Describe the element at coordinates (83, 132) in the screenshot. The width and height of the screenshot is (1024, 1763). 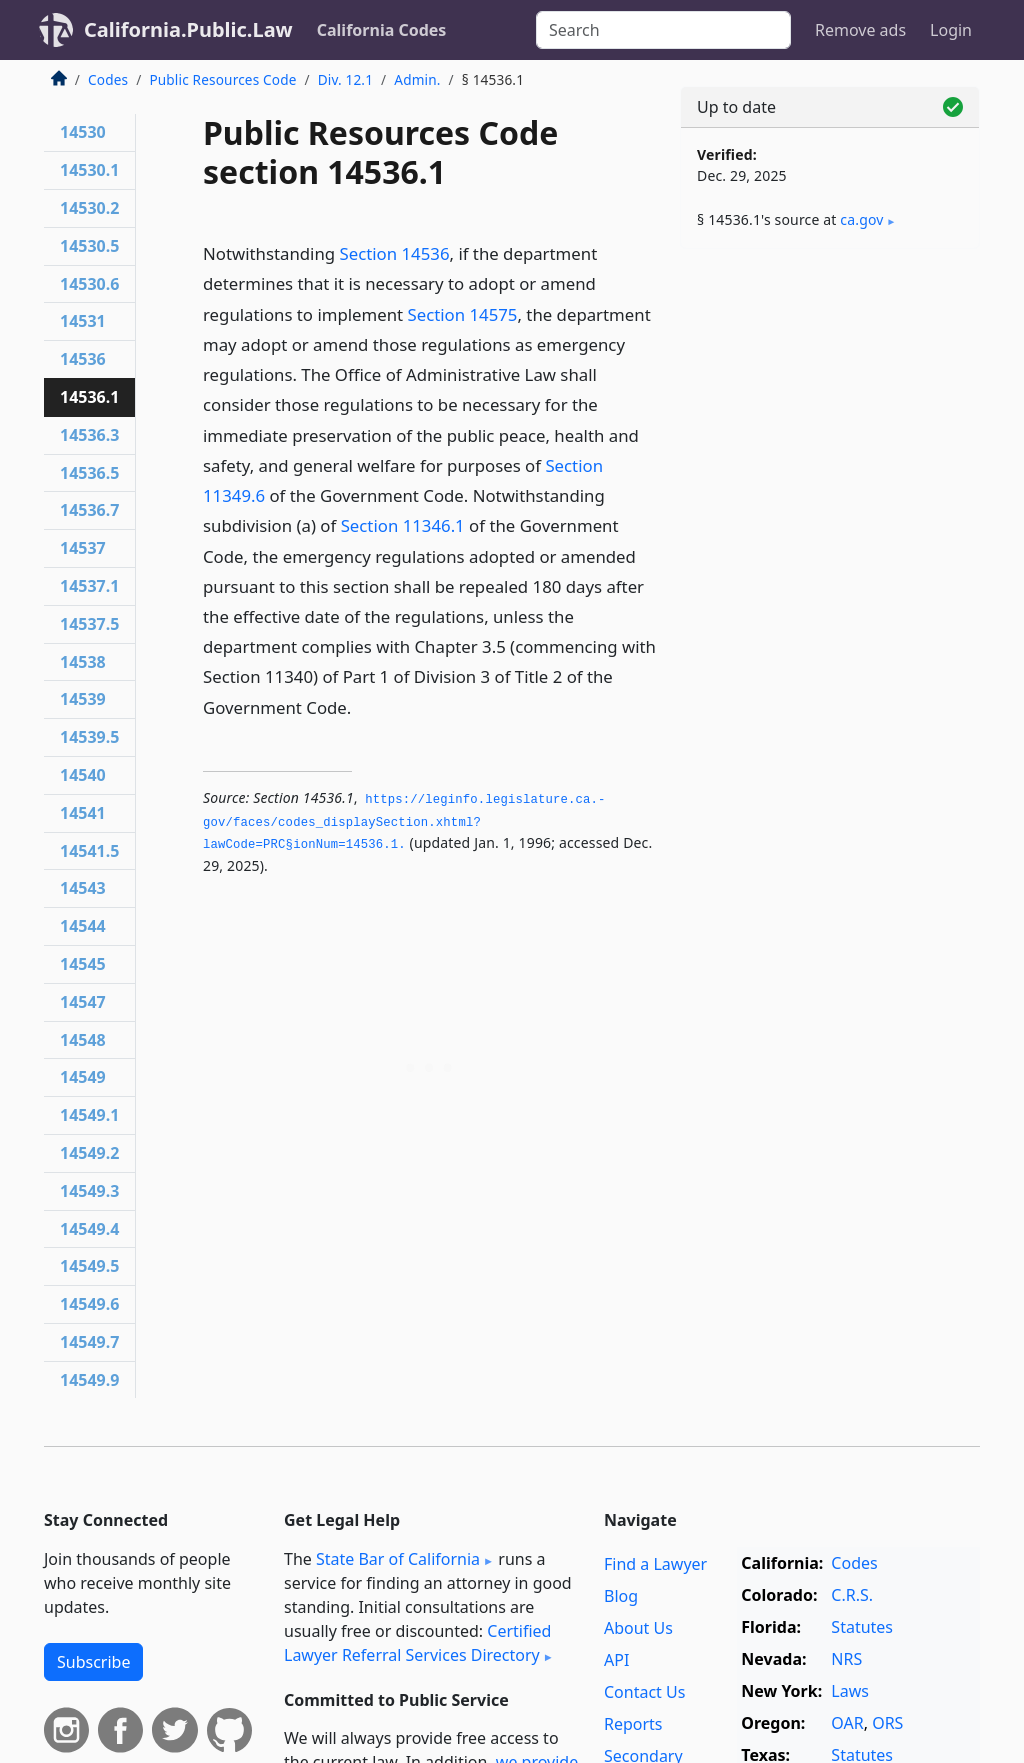
I see `14530` at that location.